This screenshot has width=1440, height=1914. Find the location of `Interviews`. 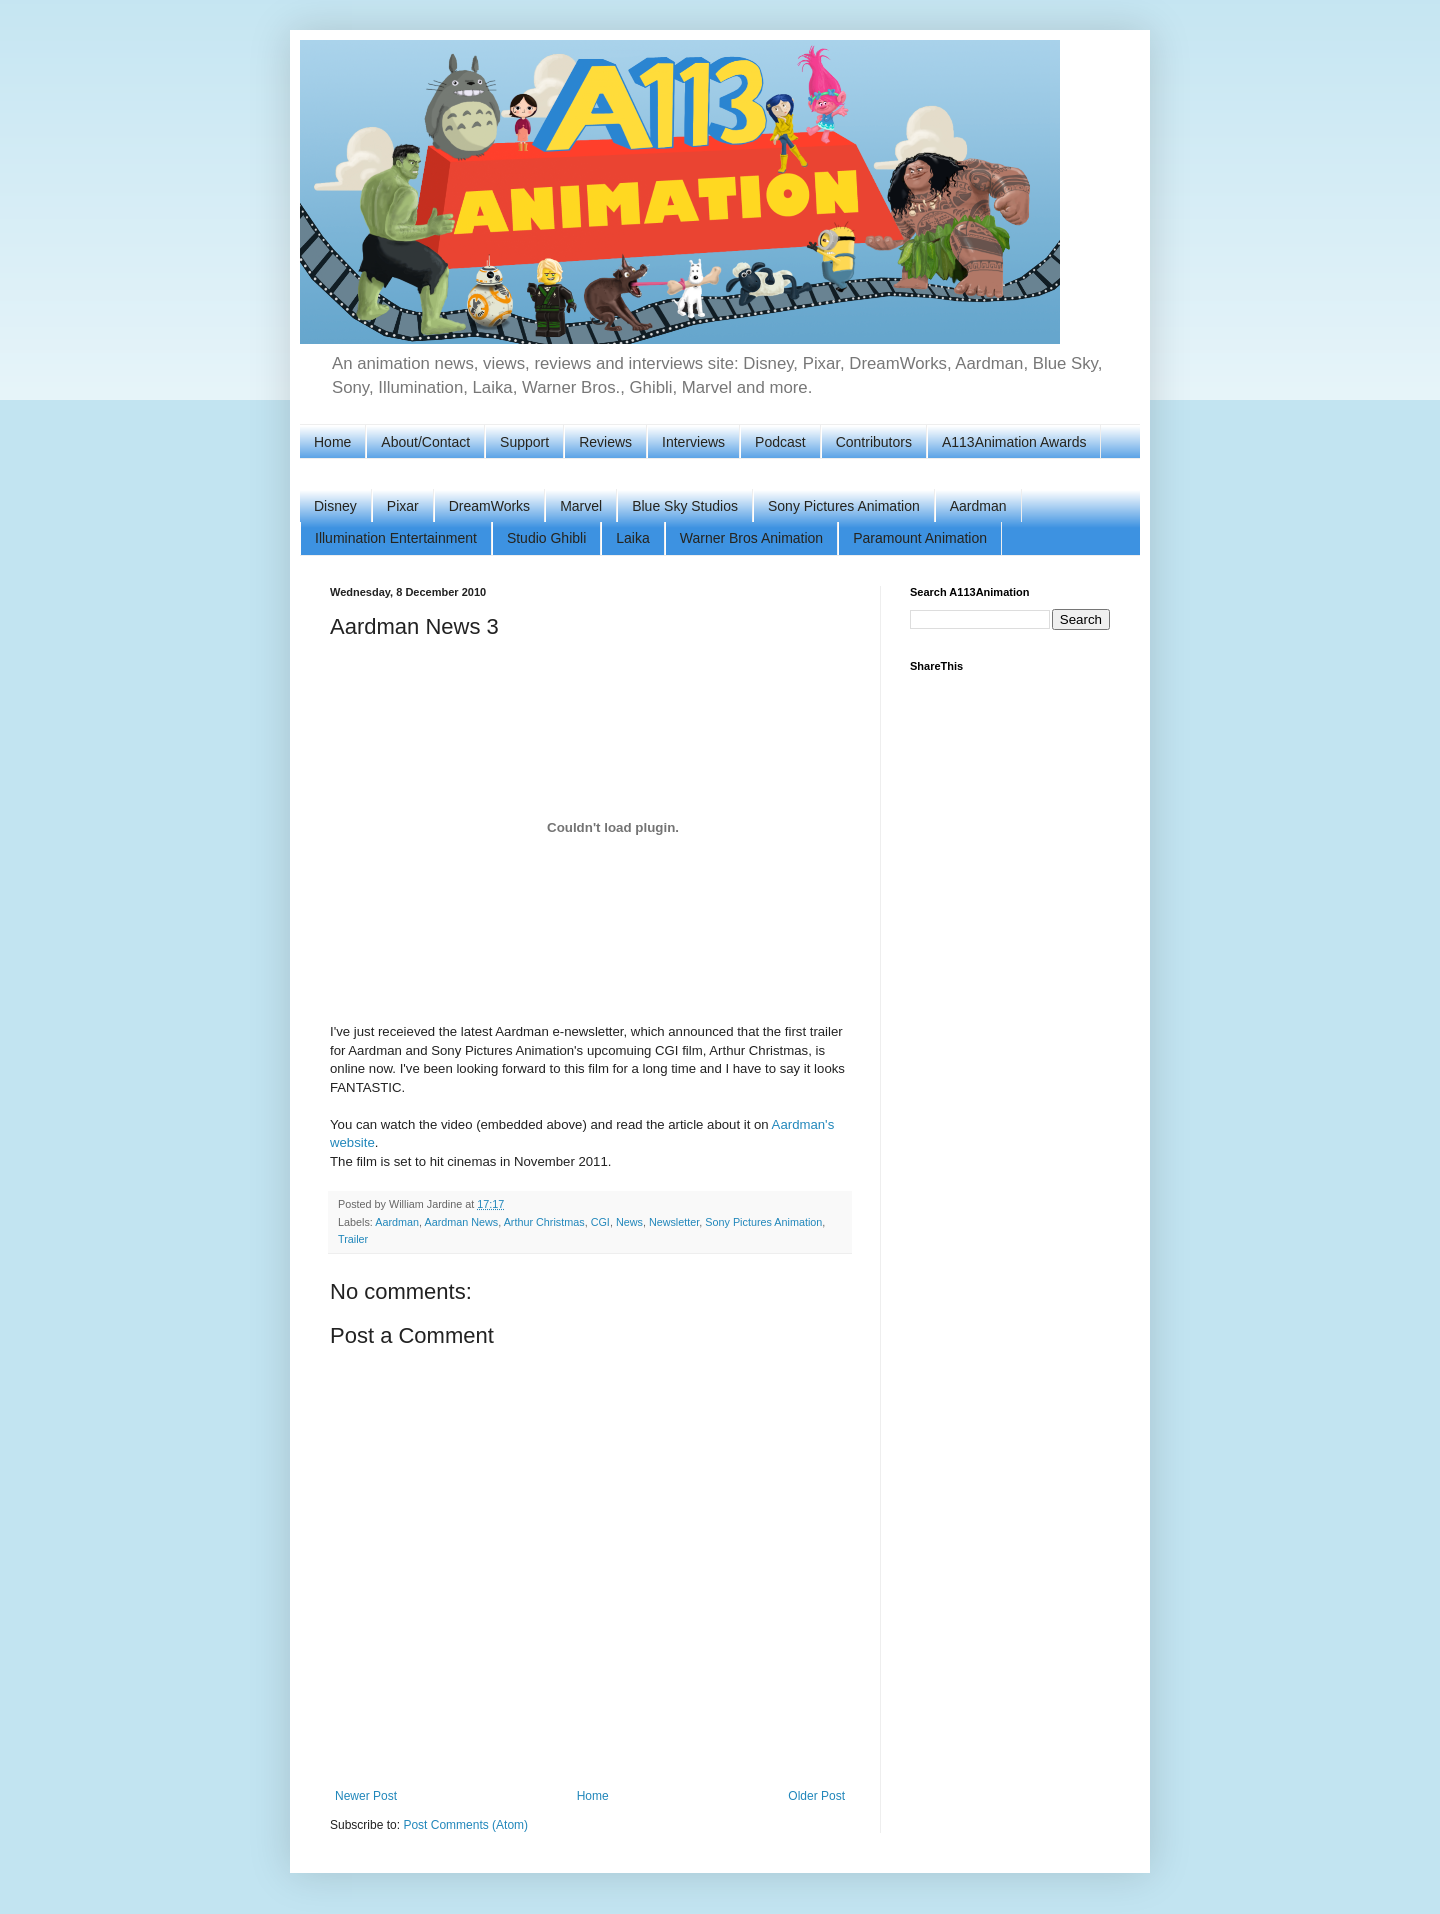

Interviews is located at coordinates (693, 442).